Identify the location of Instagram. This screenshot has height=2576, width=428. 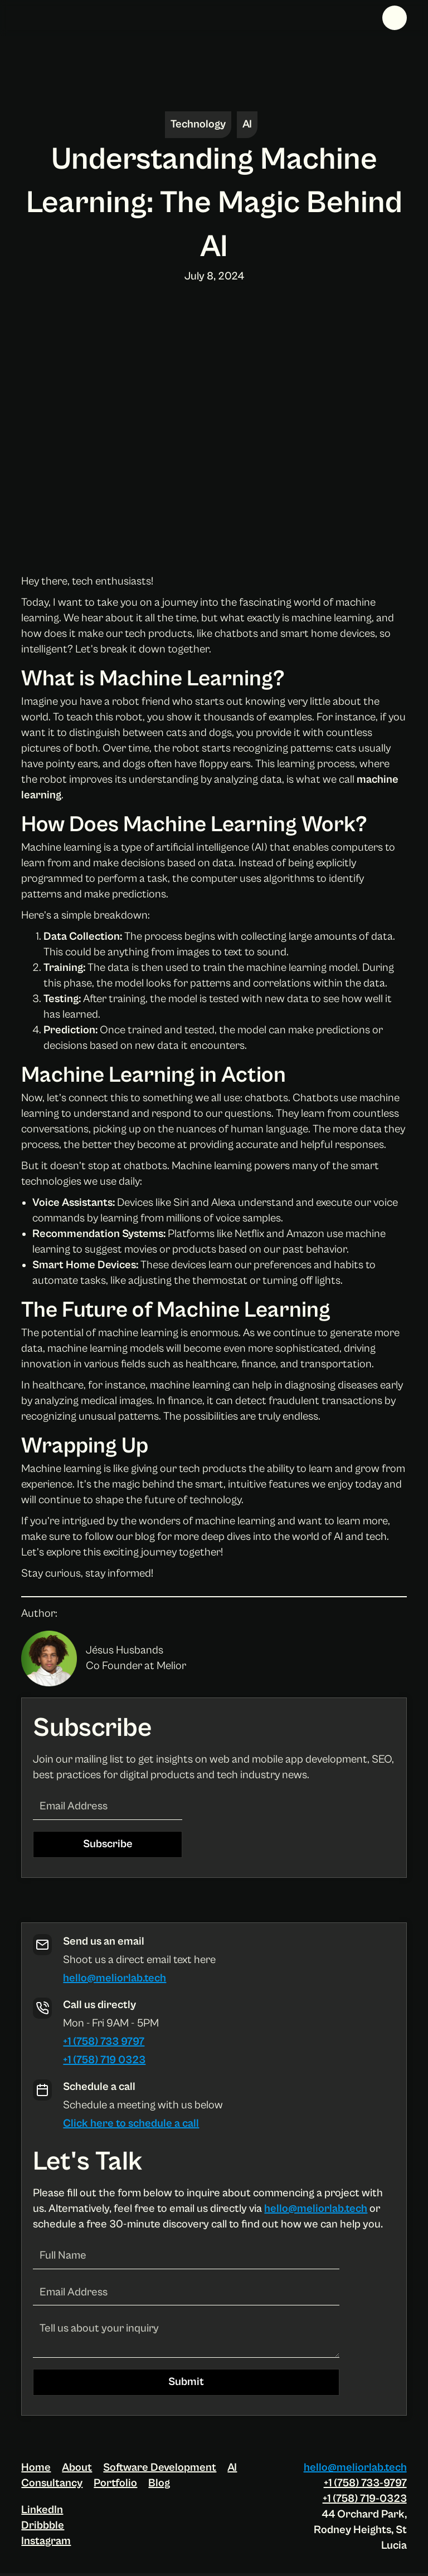
(46, 2541).